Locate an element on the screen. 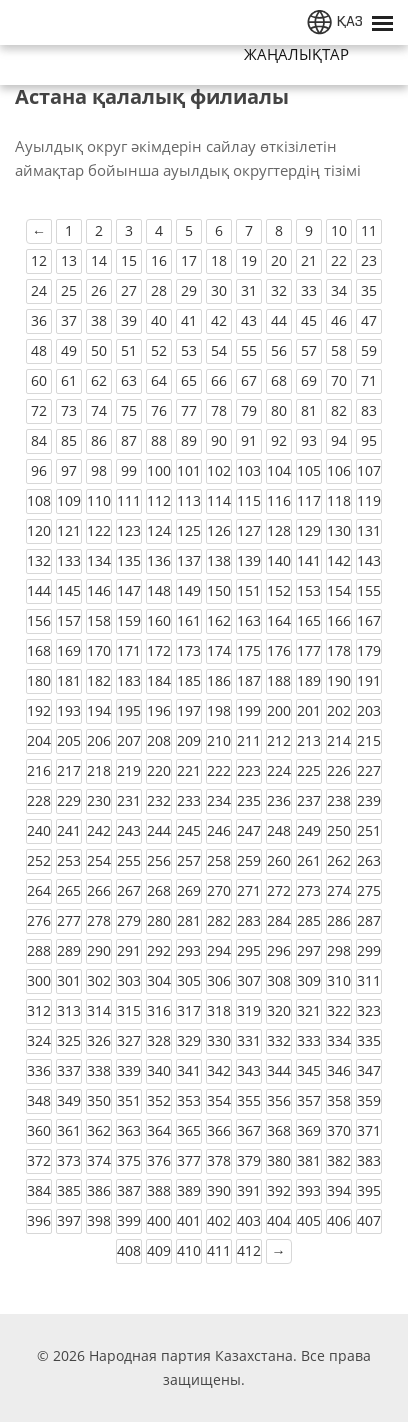  89 is located at coordinates (189, 440).